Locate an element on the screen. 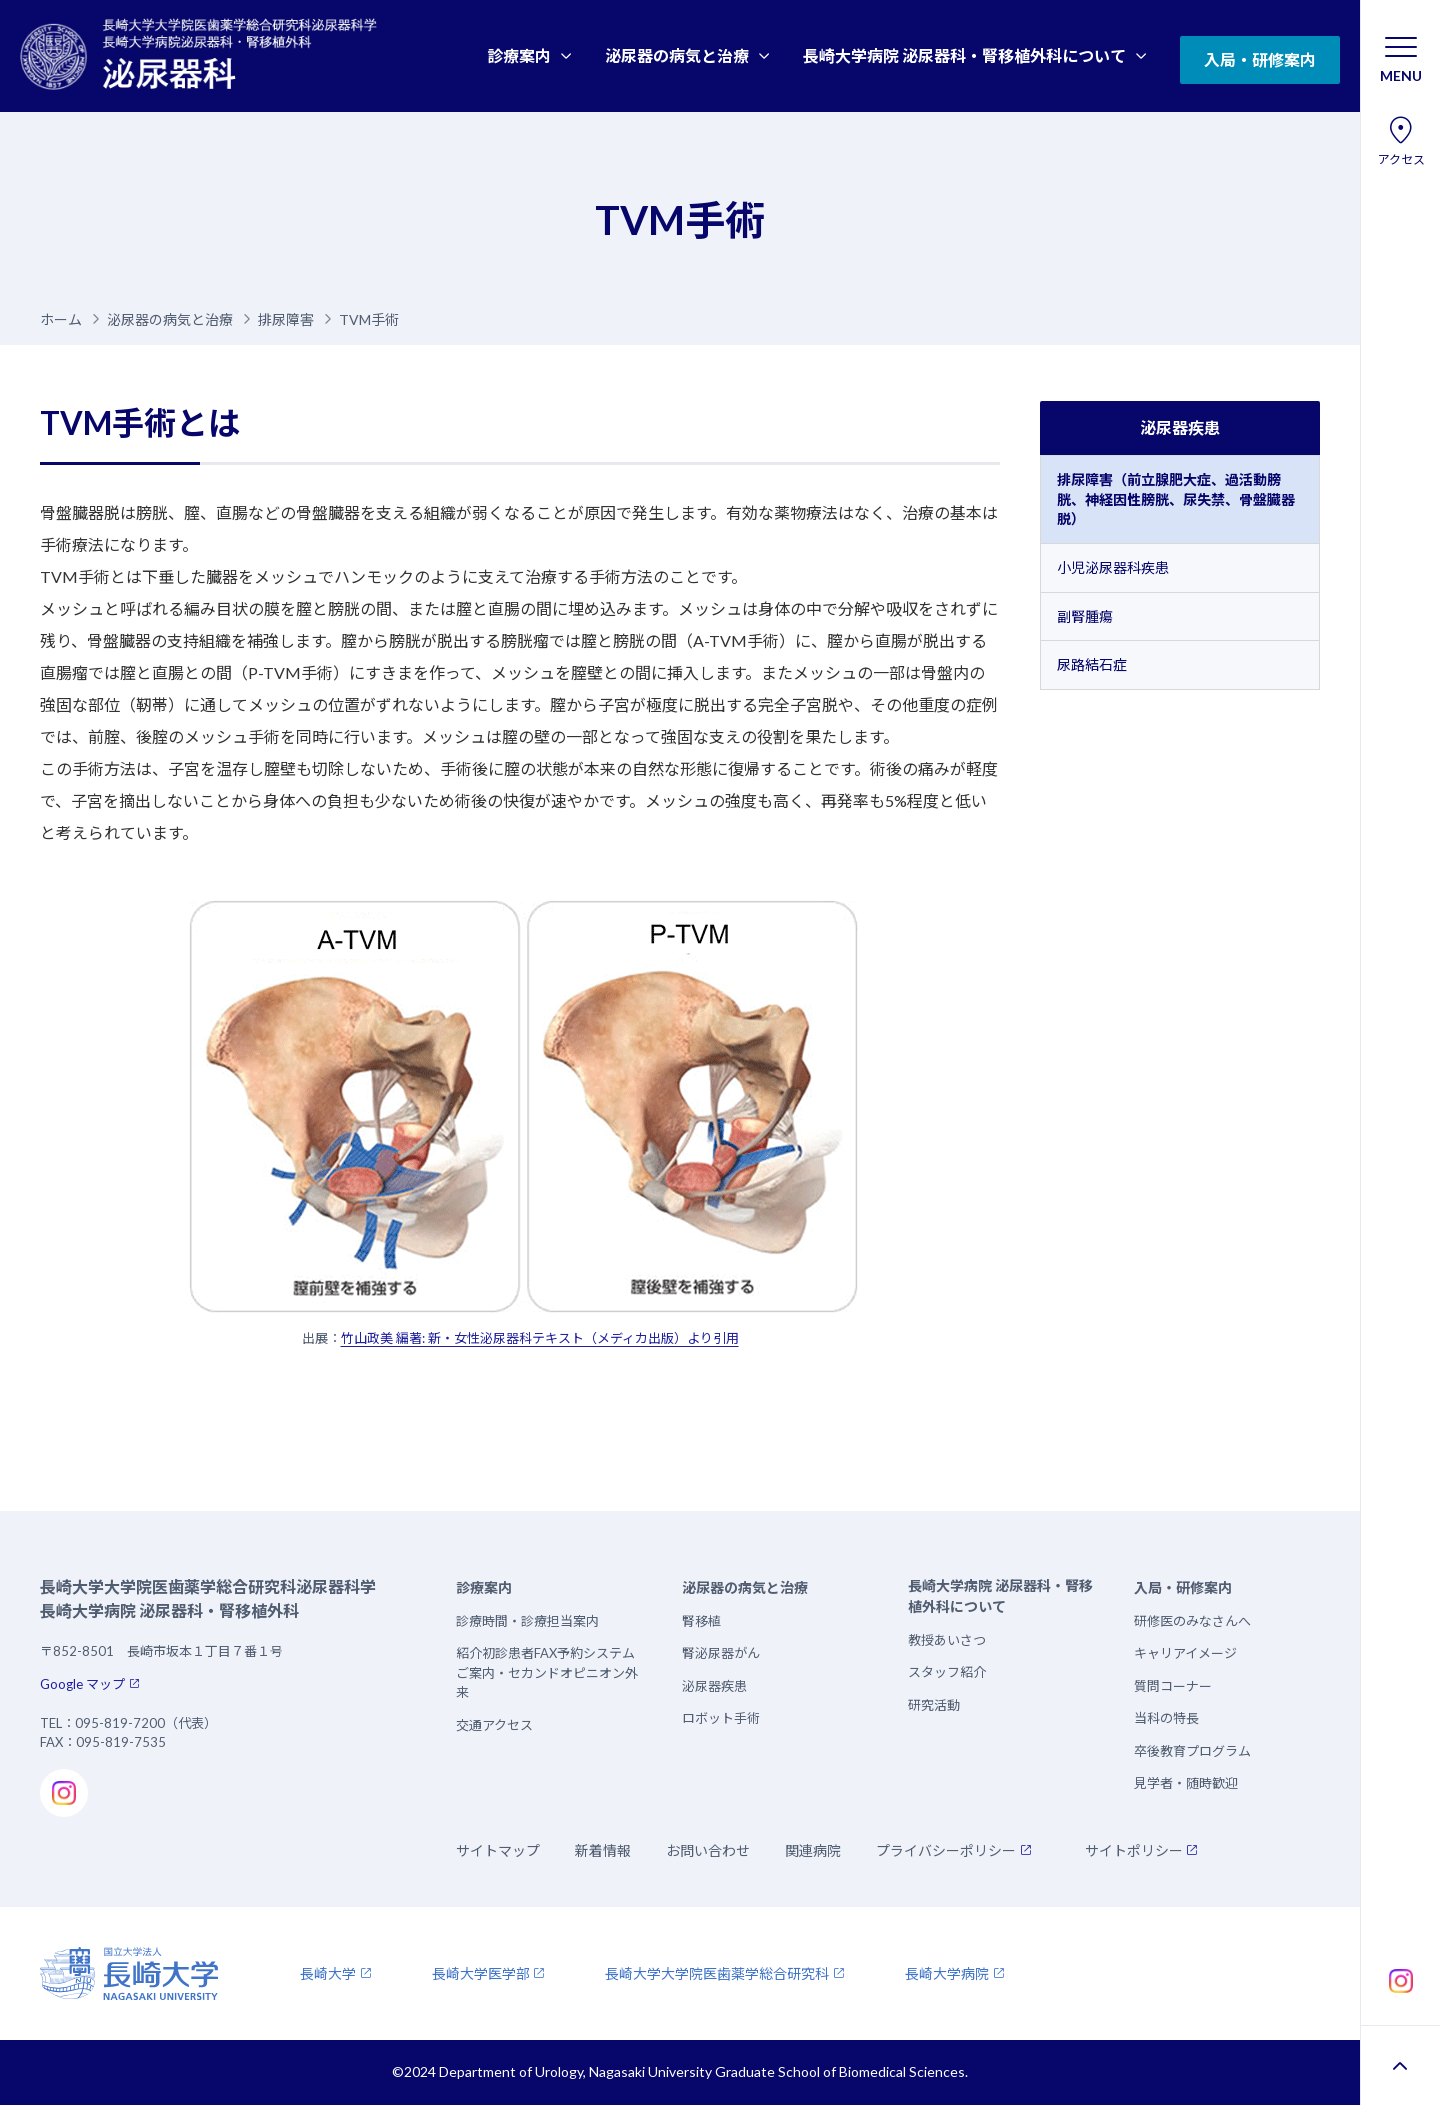  新着情報 is located at coordinates (603, 1850).